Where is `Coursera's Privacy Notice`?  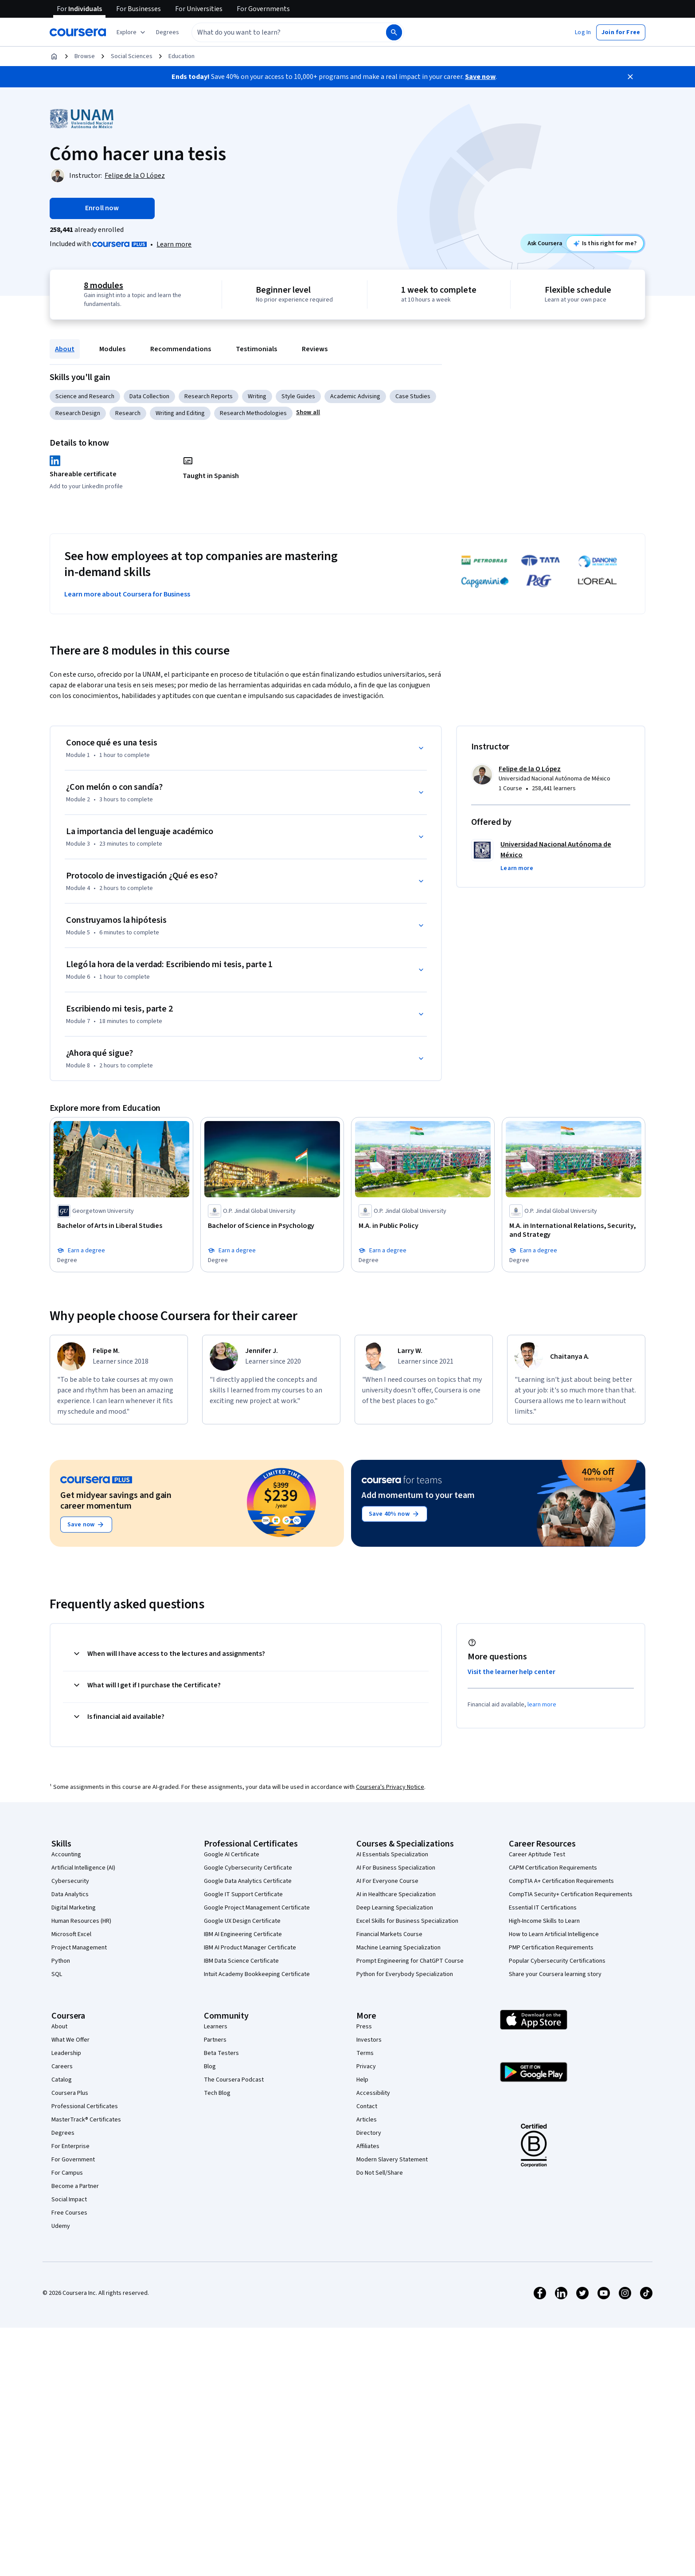 Coursera's Privacy Notice is located at coordinates (390, 1787).